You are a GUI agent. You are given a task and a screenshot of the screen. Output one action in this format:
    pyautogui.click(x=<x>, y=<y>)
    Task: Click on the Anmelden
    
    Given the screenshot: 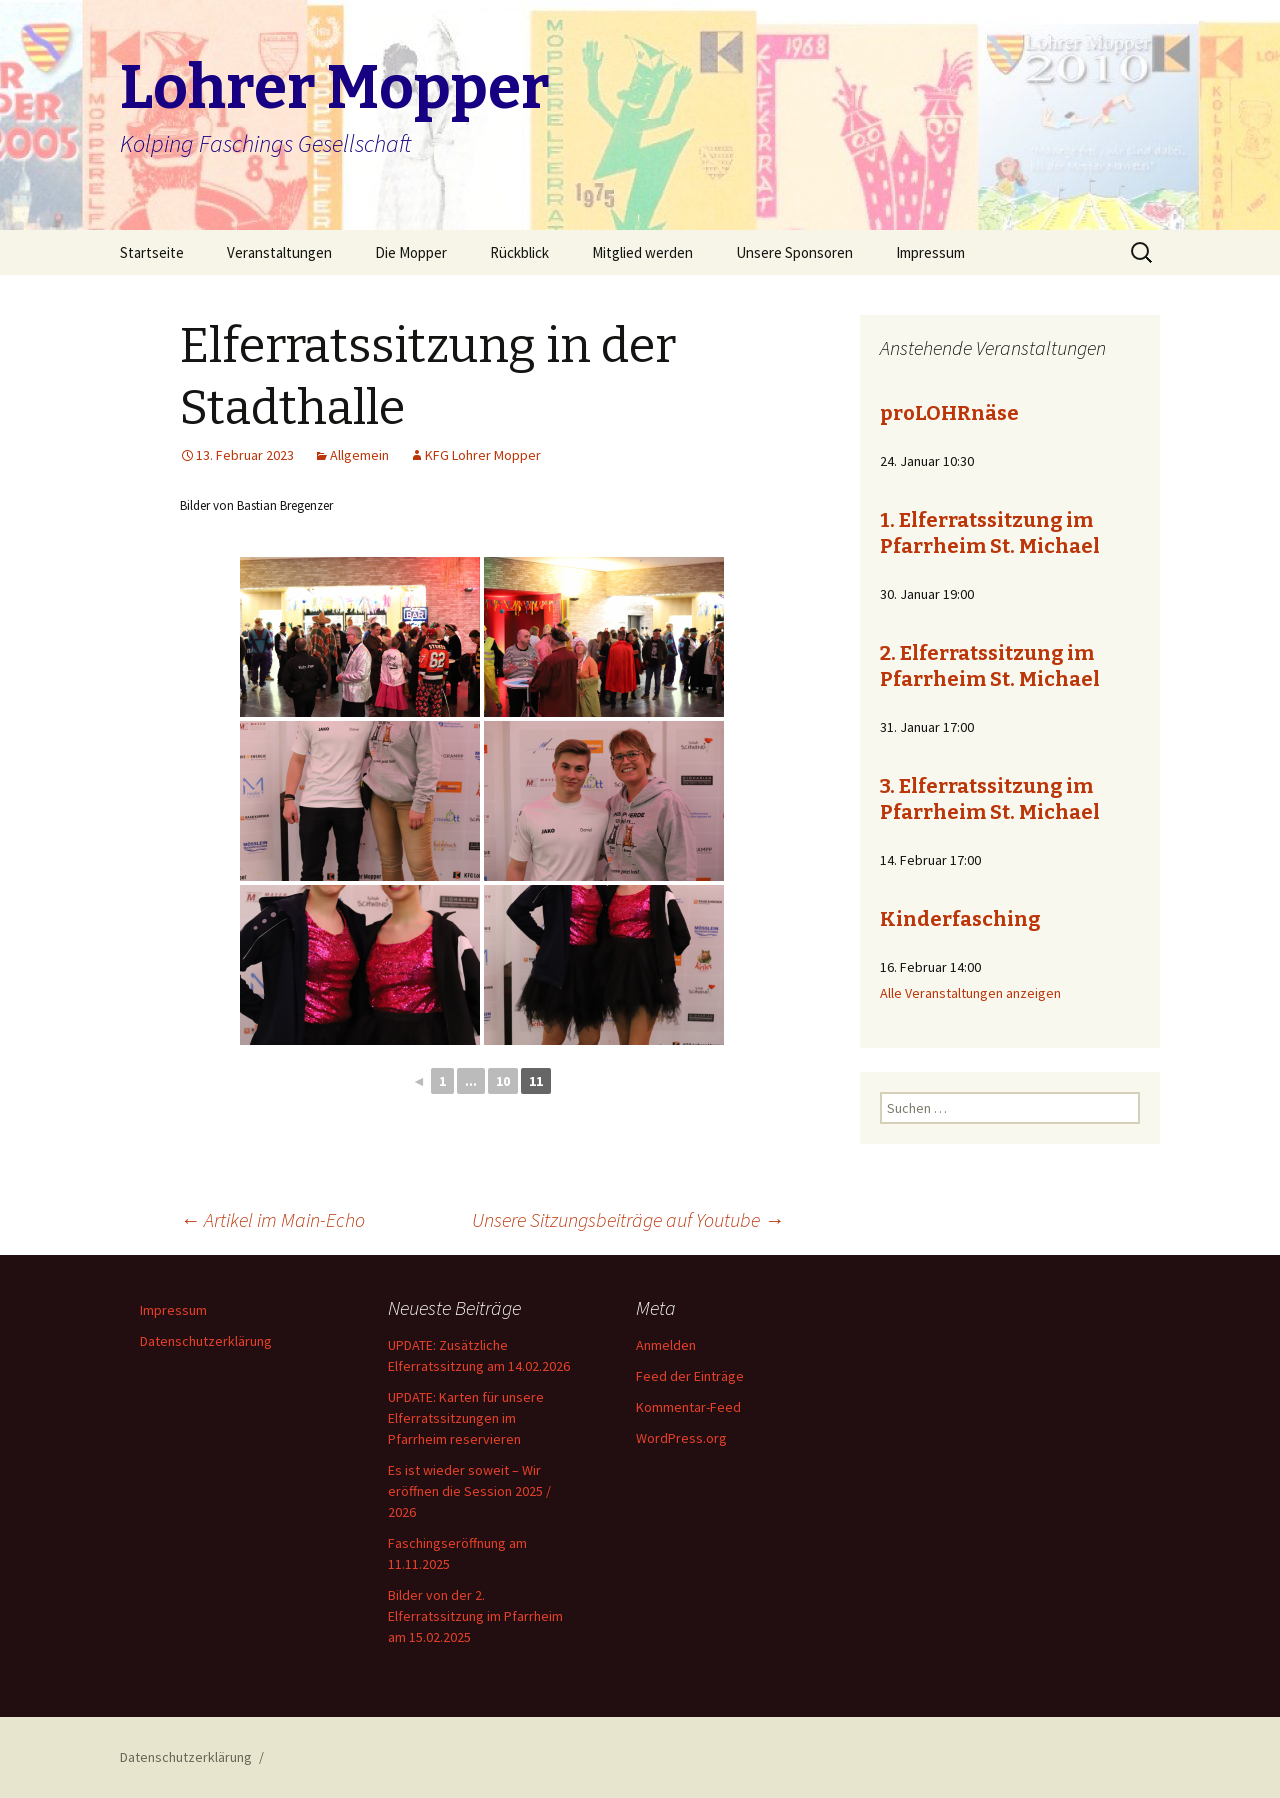 What is the action you would take?
    pyautogui.click(x=666, y=1345)
    